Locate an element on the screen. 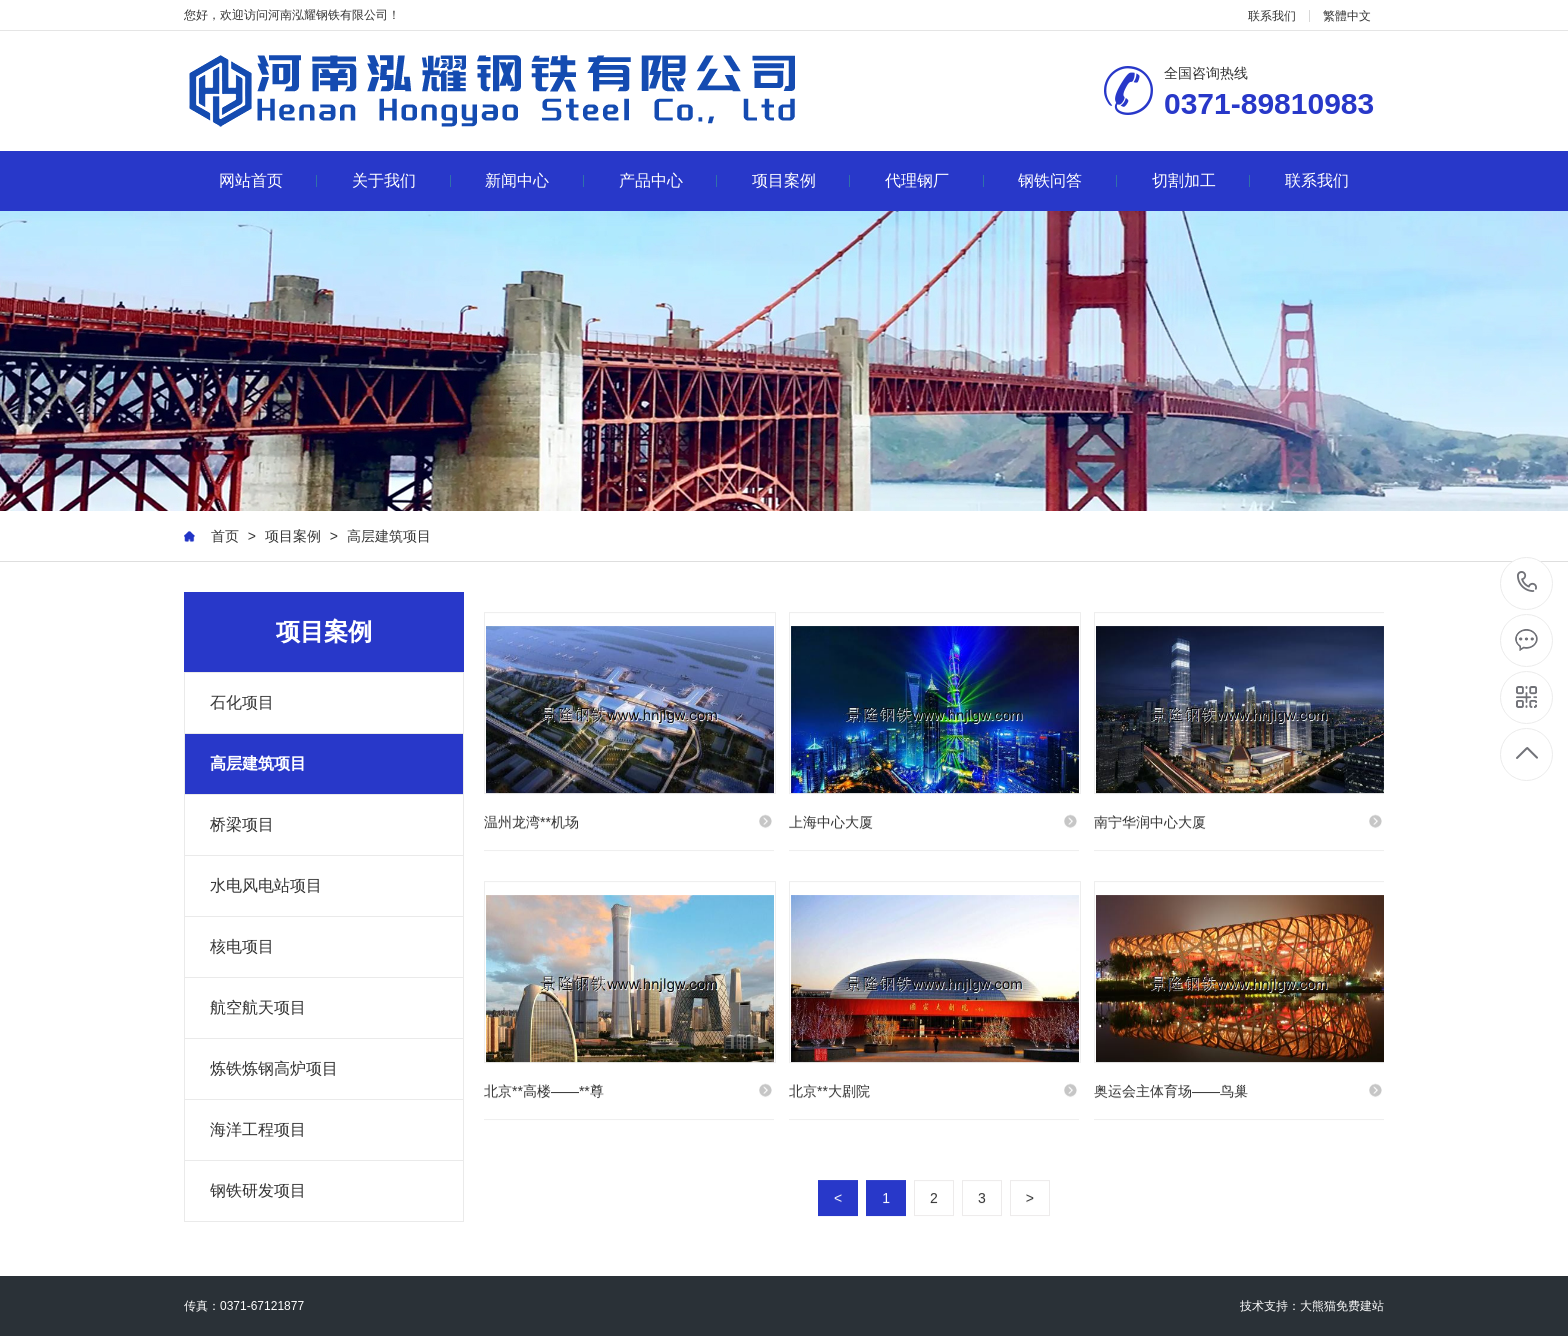 This screenshot has height=1336, width=1568. 切割加工 is located at coordinates (1201, 180).